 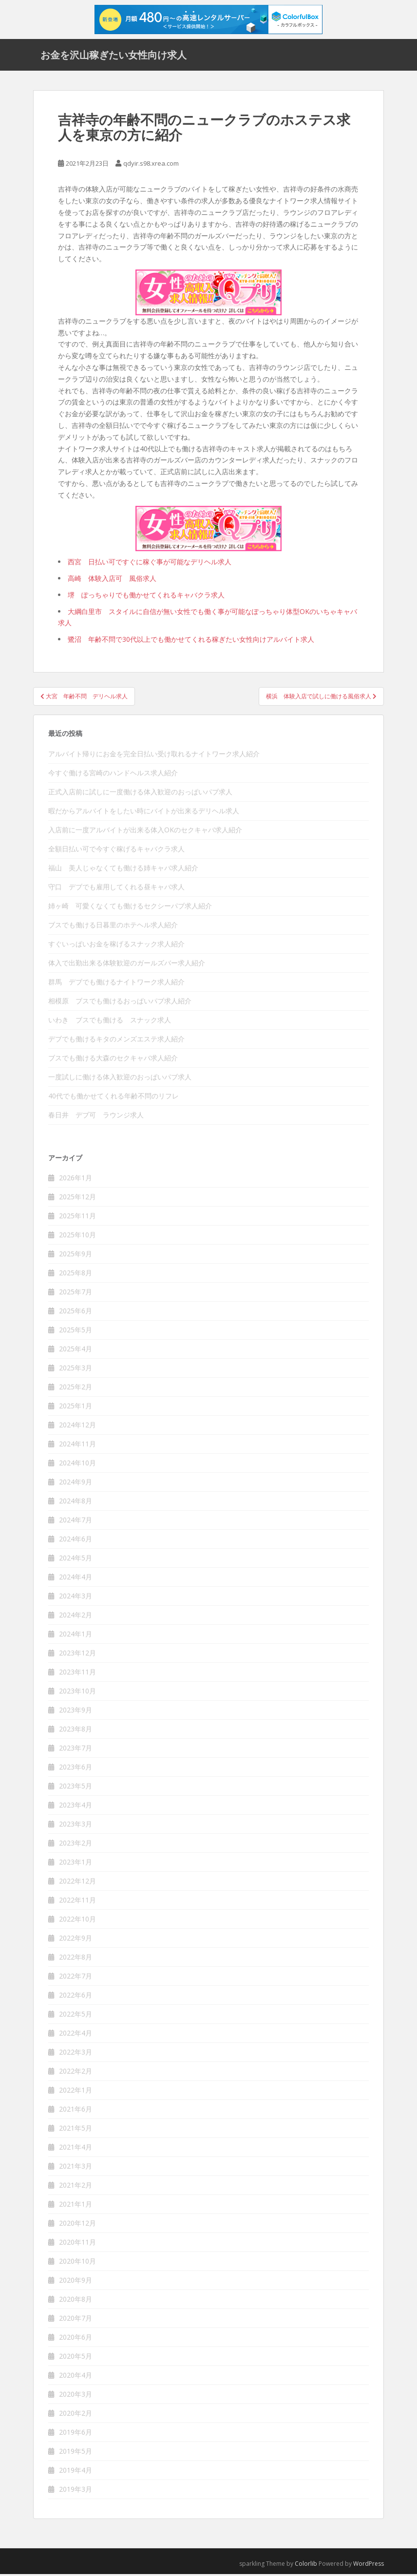 I want to click on 2024年12月, so click(x=77, y=1427).